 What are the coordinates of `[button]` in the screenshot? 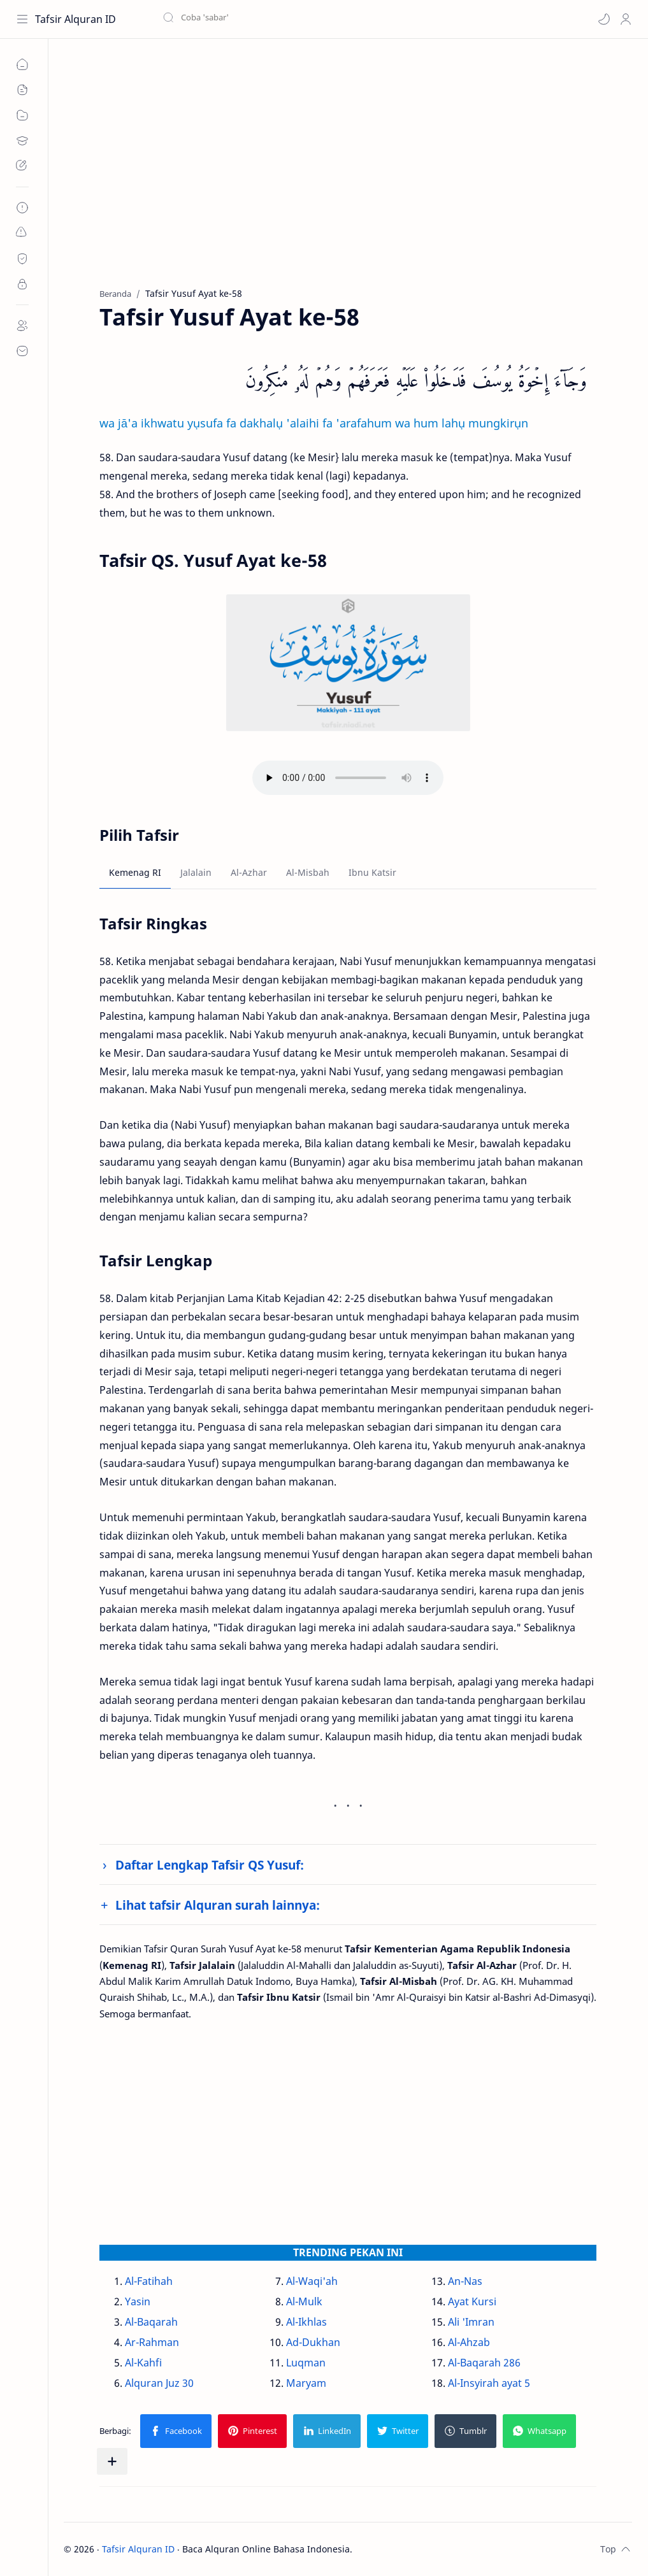 It's located at (604, 19).